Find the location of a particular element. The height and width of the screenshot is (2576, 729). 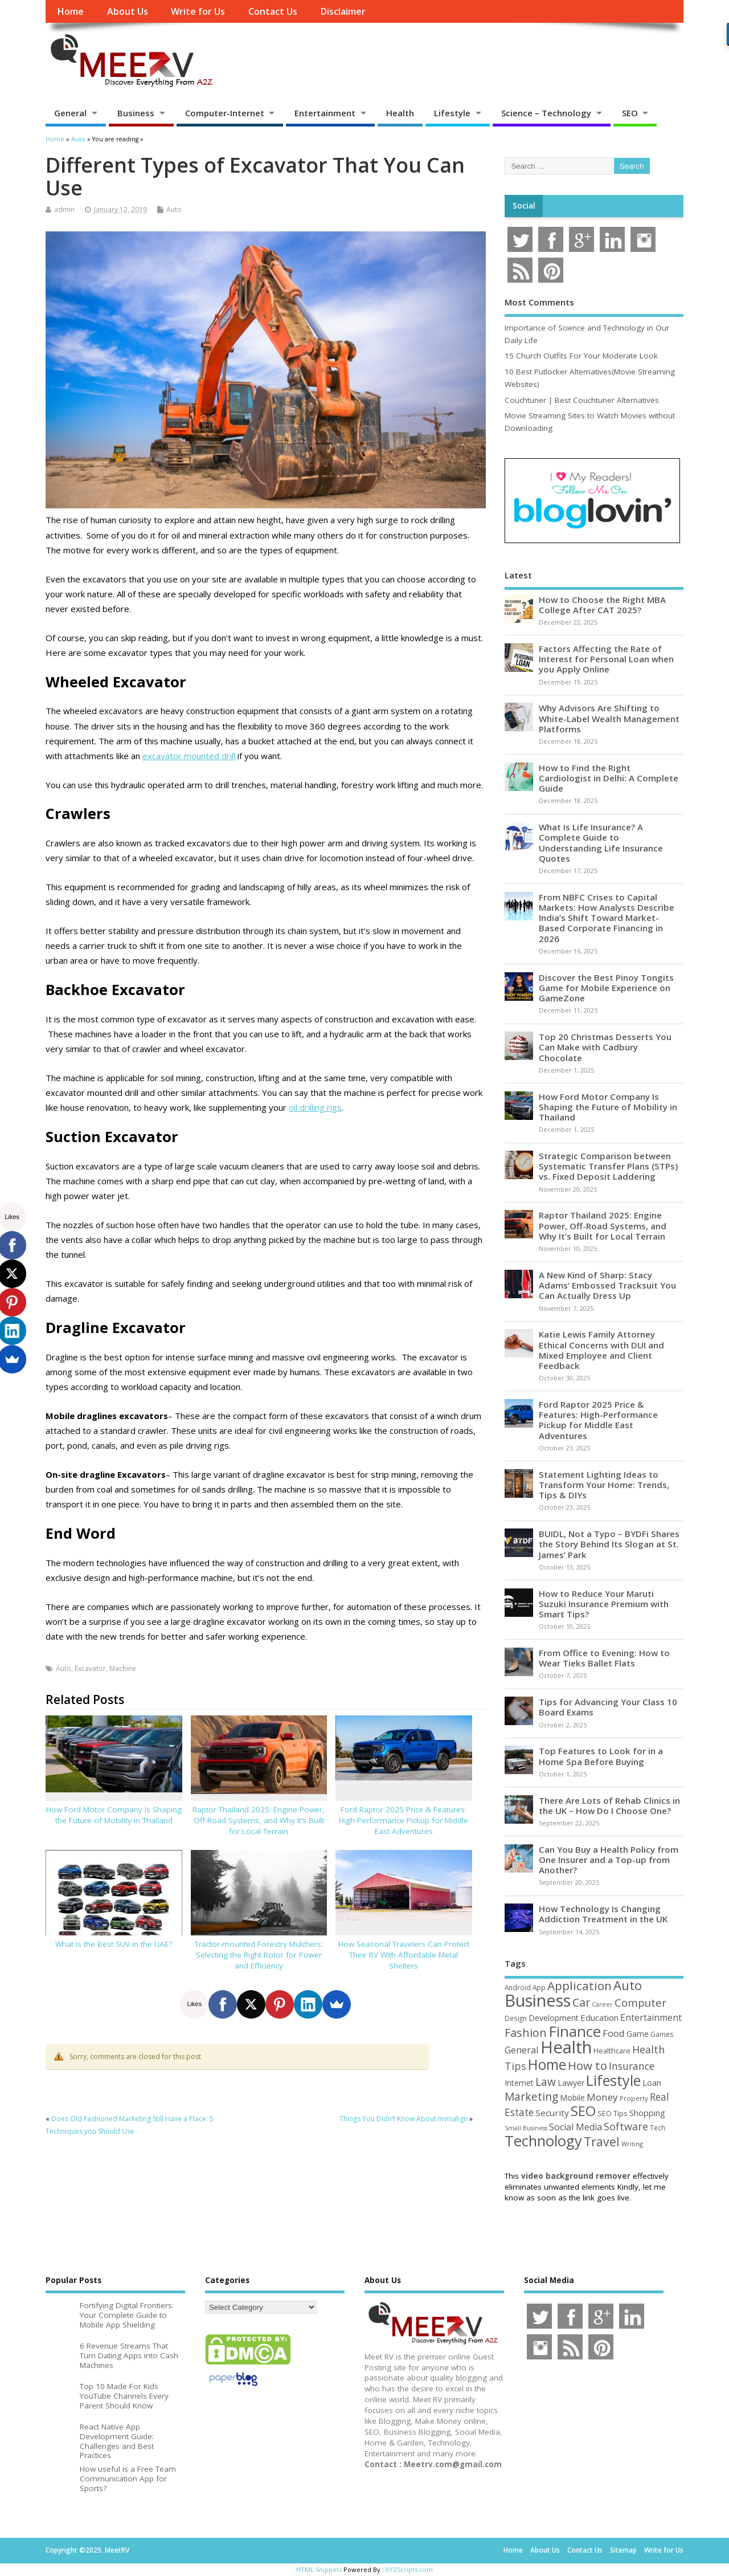

Food [Food (88 items)] is located at coordinates (614, 2033).